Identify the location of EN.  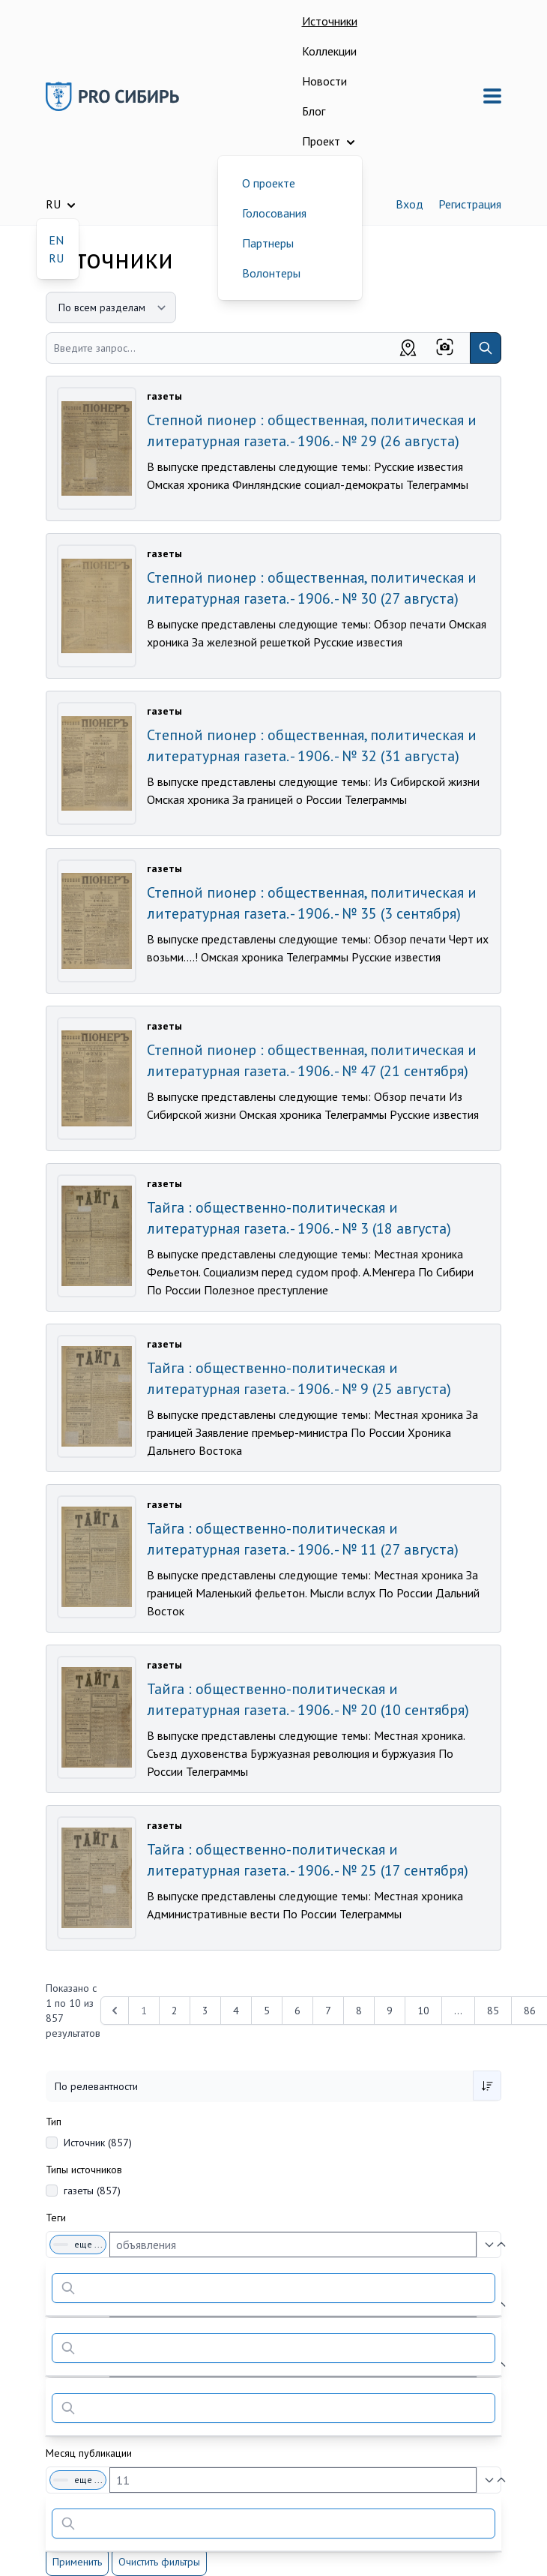
(56, 239).